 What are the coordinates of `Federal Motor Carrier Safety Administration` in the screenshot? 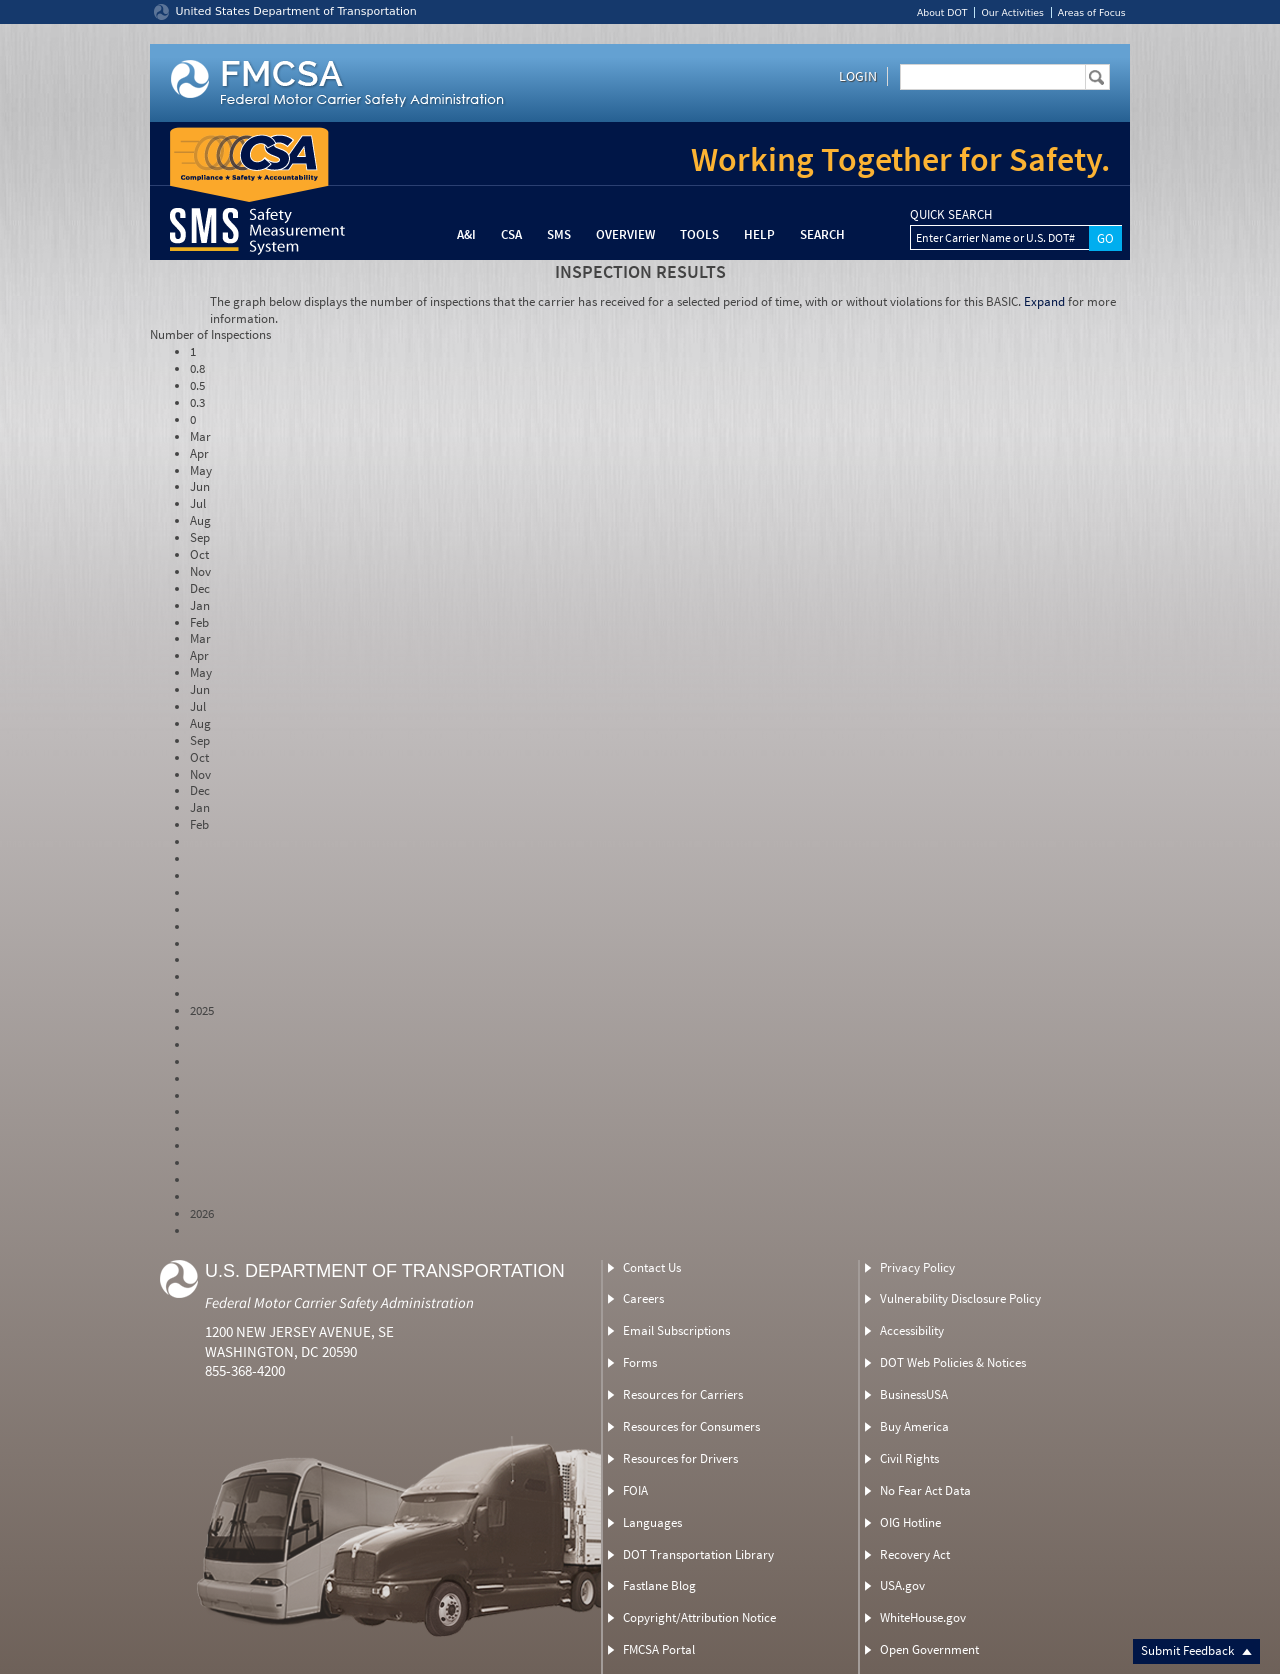 It's located at (339, 1302).